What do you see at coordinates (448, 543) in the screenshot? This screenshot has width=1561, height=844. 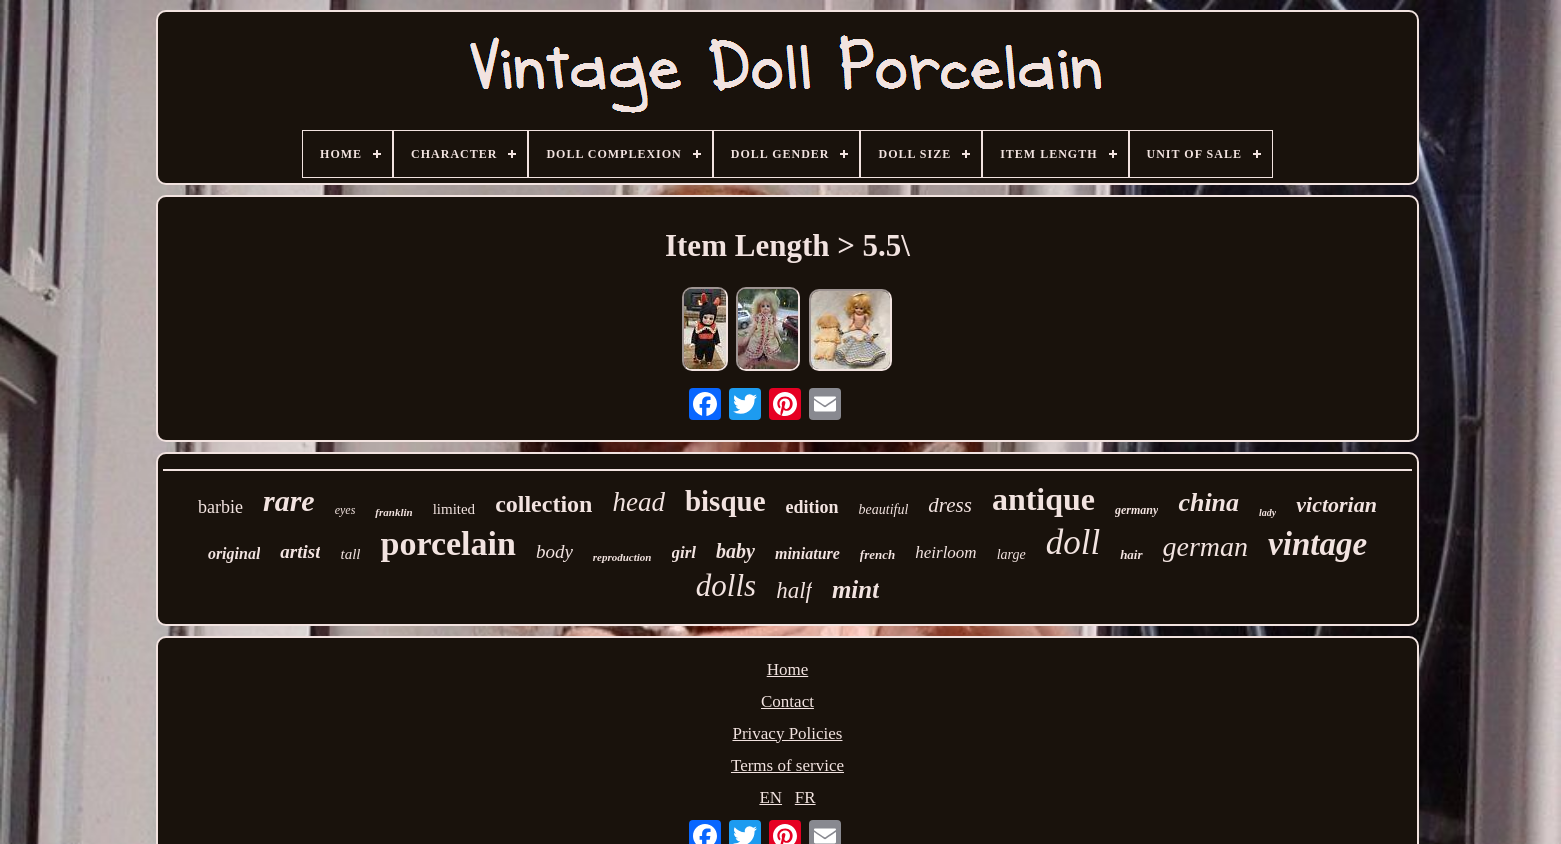 I see `porcelain` at bounding box center [448, 543].